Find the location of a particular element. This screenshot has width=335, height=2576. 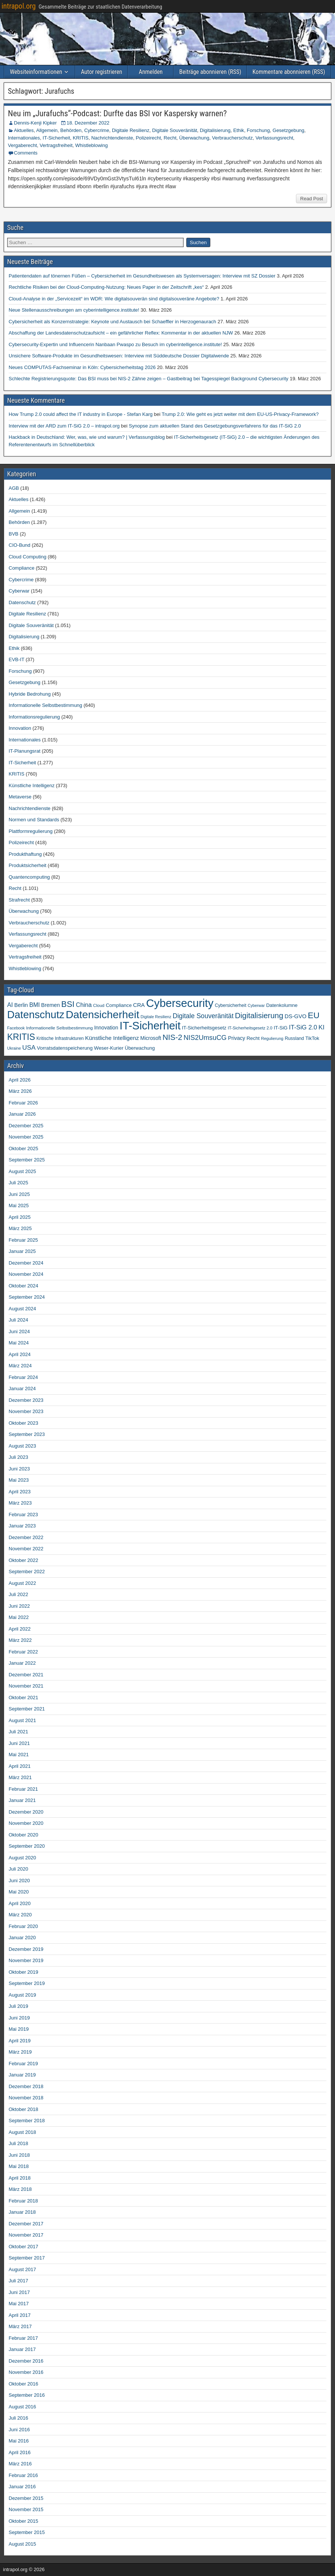

September 2017 is located at coordinates (27, 2258).